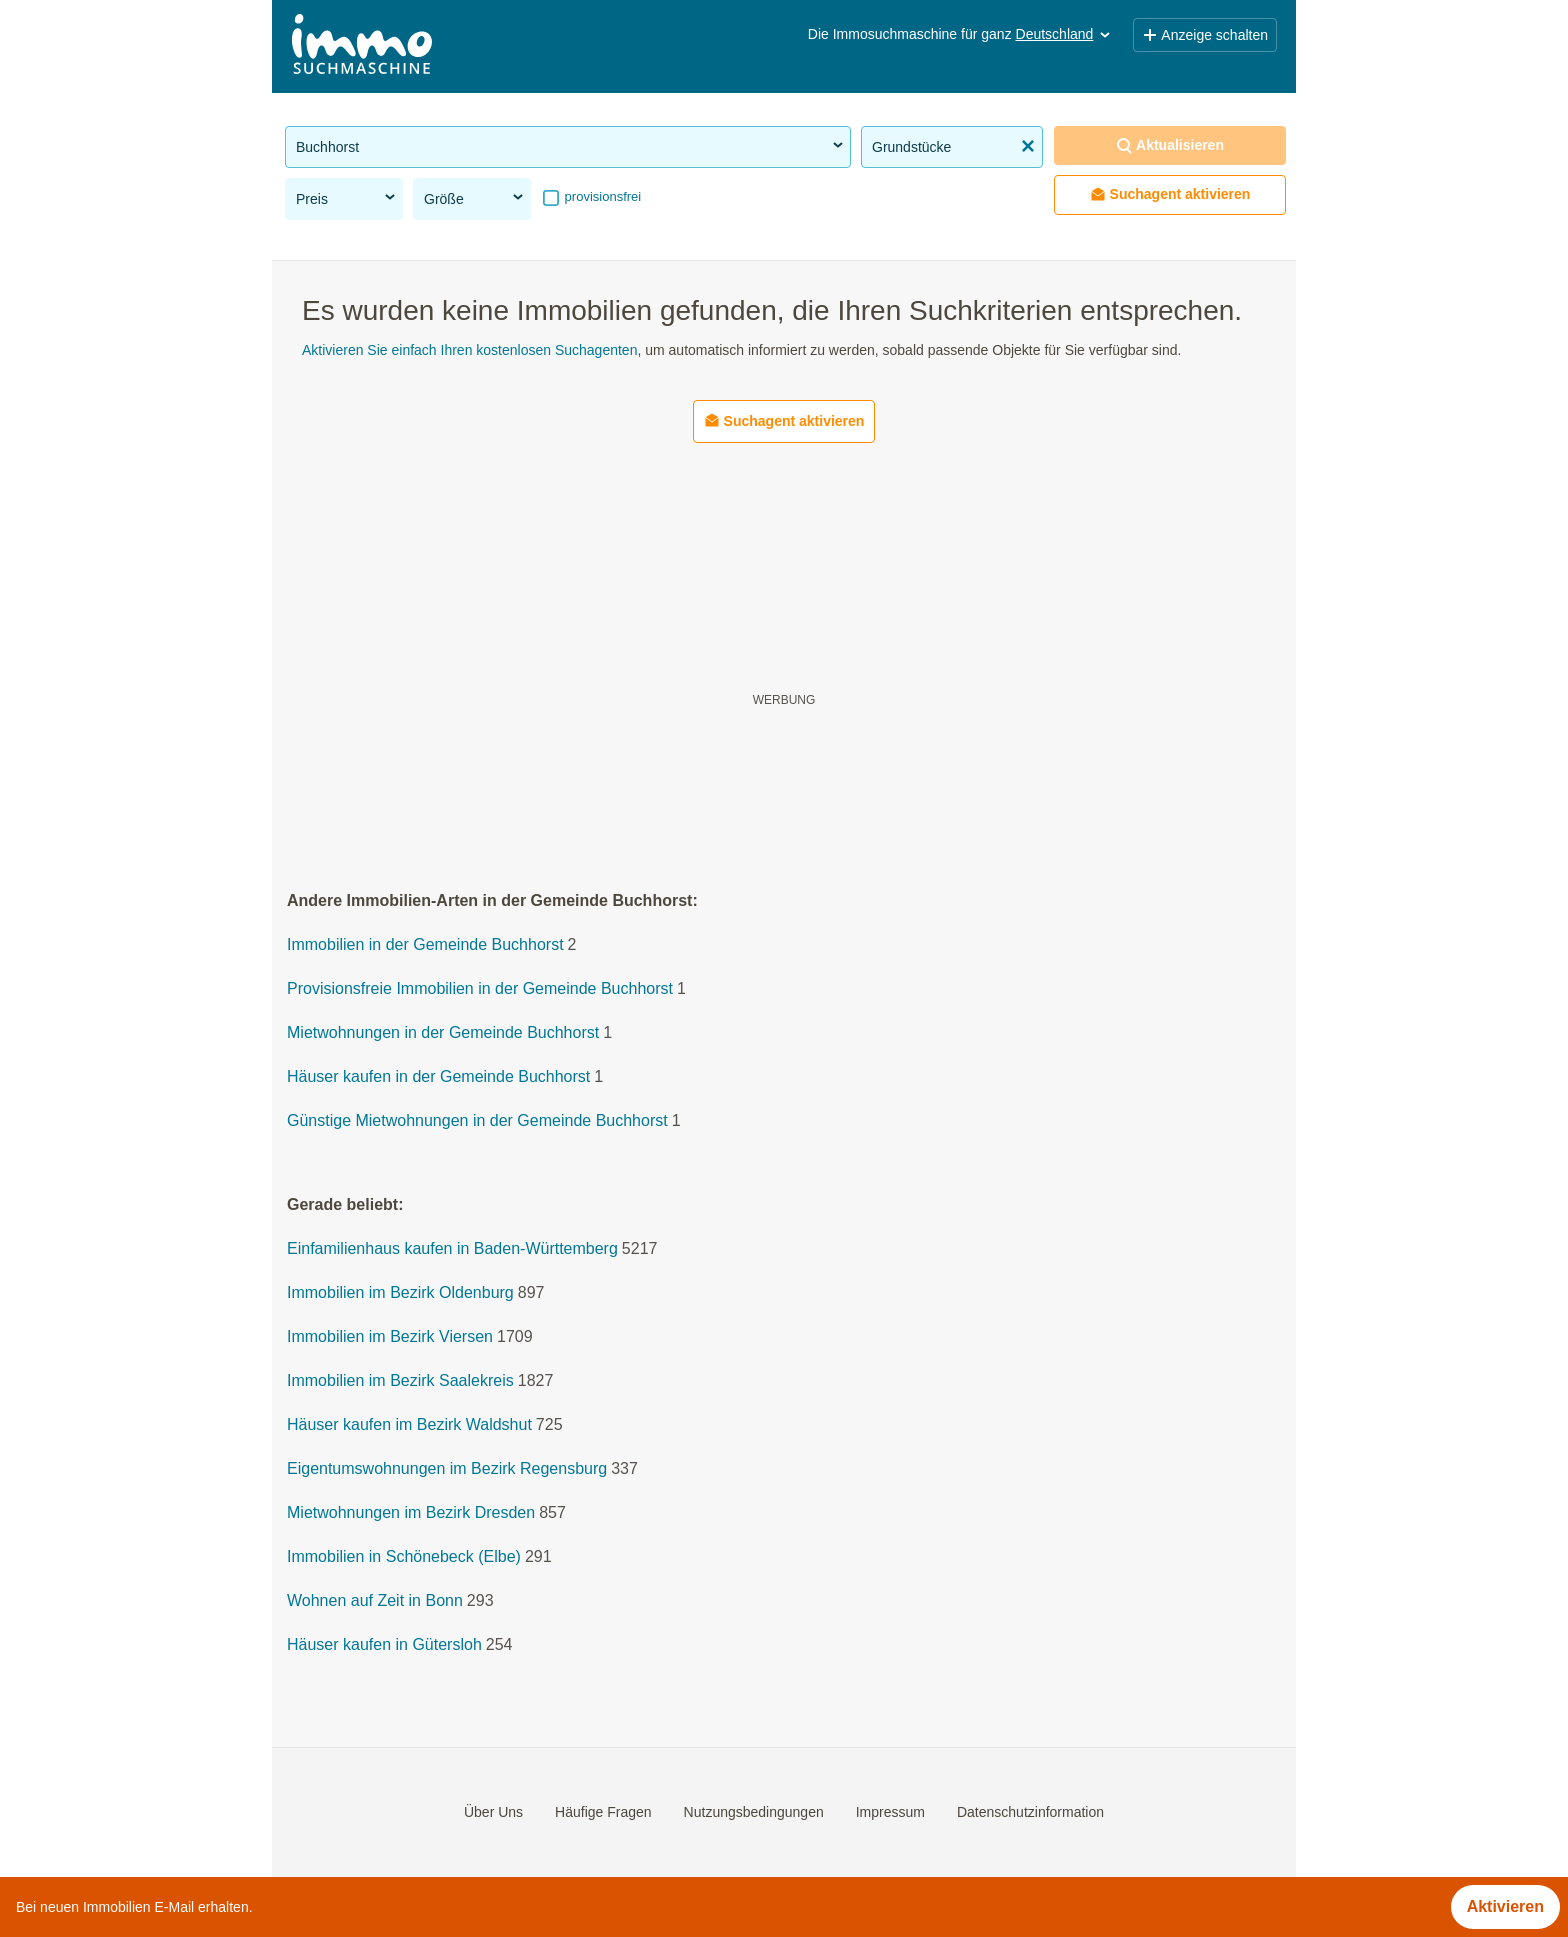  I want to click on Häufige Fragen, so click(603, 1812).